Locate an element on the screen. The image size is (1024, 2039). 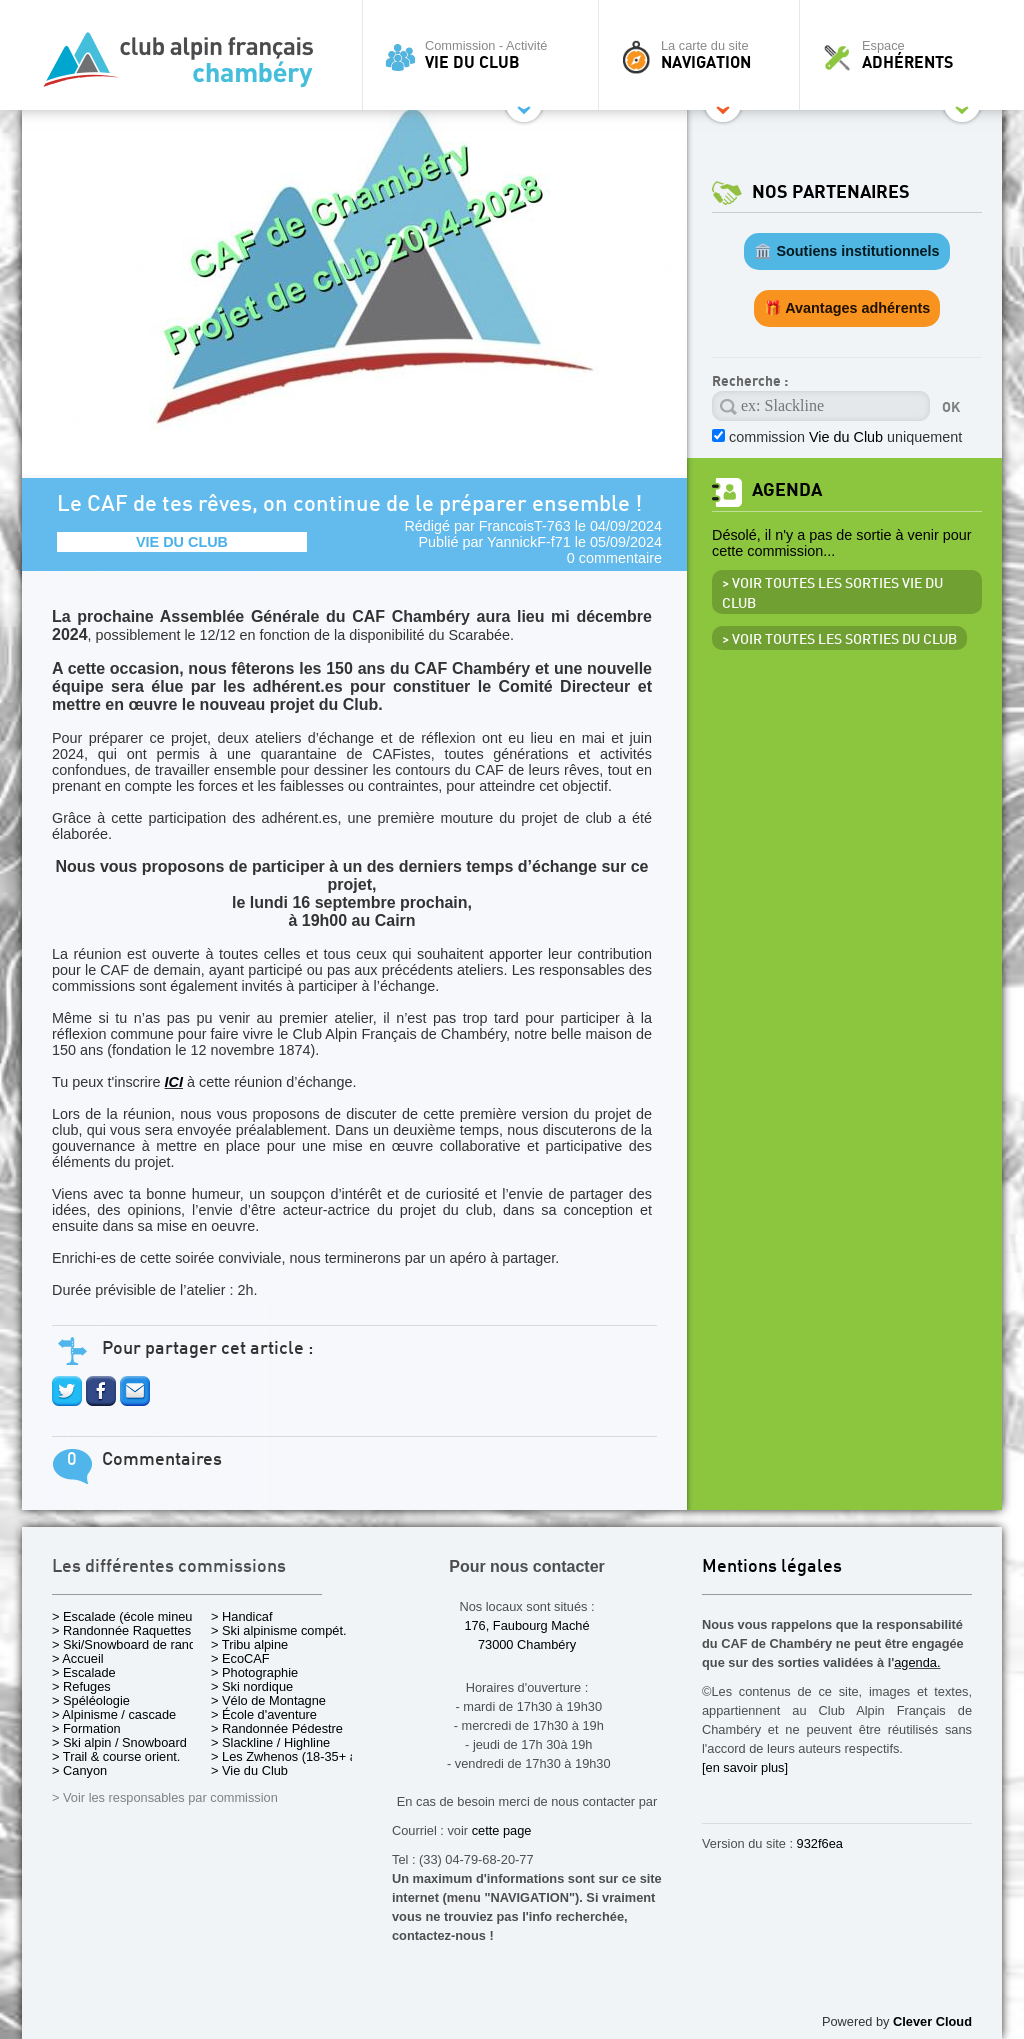
cette page is located at coordinates (502, 1830).